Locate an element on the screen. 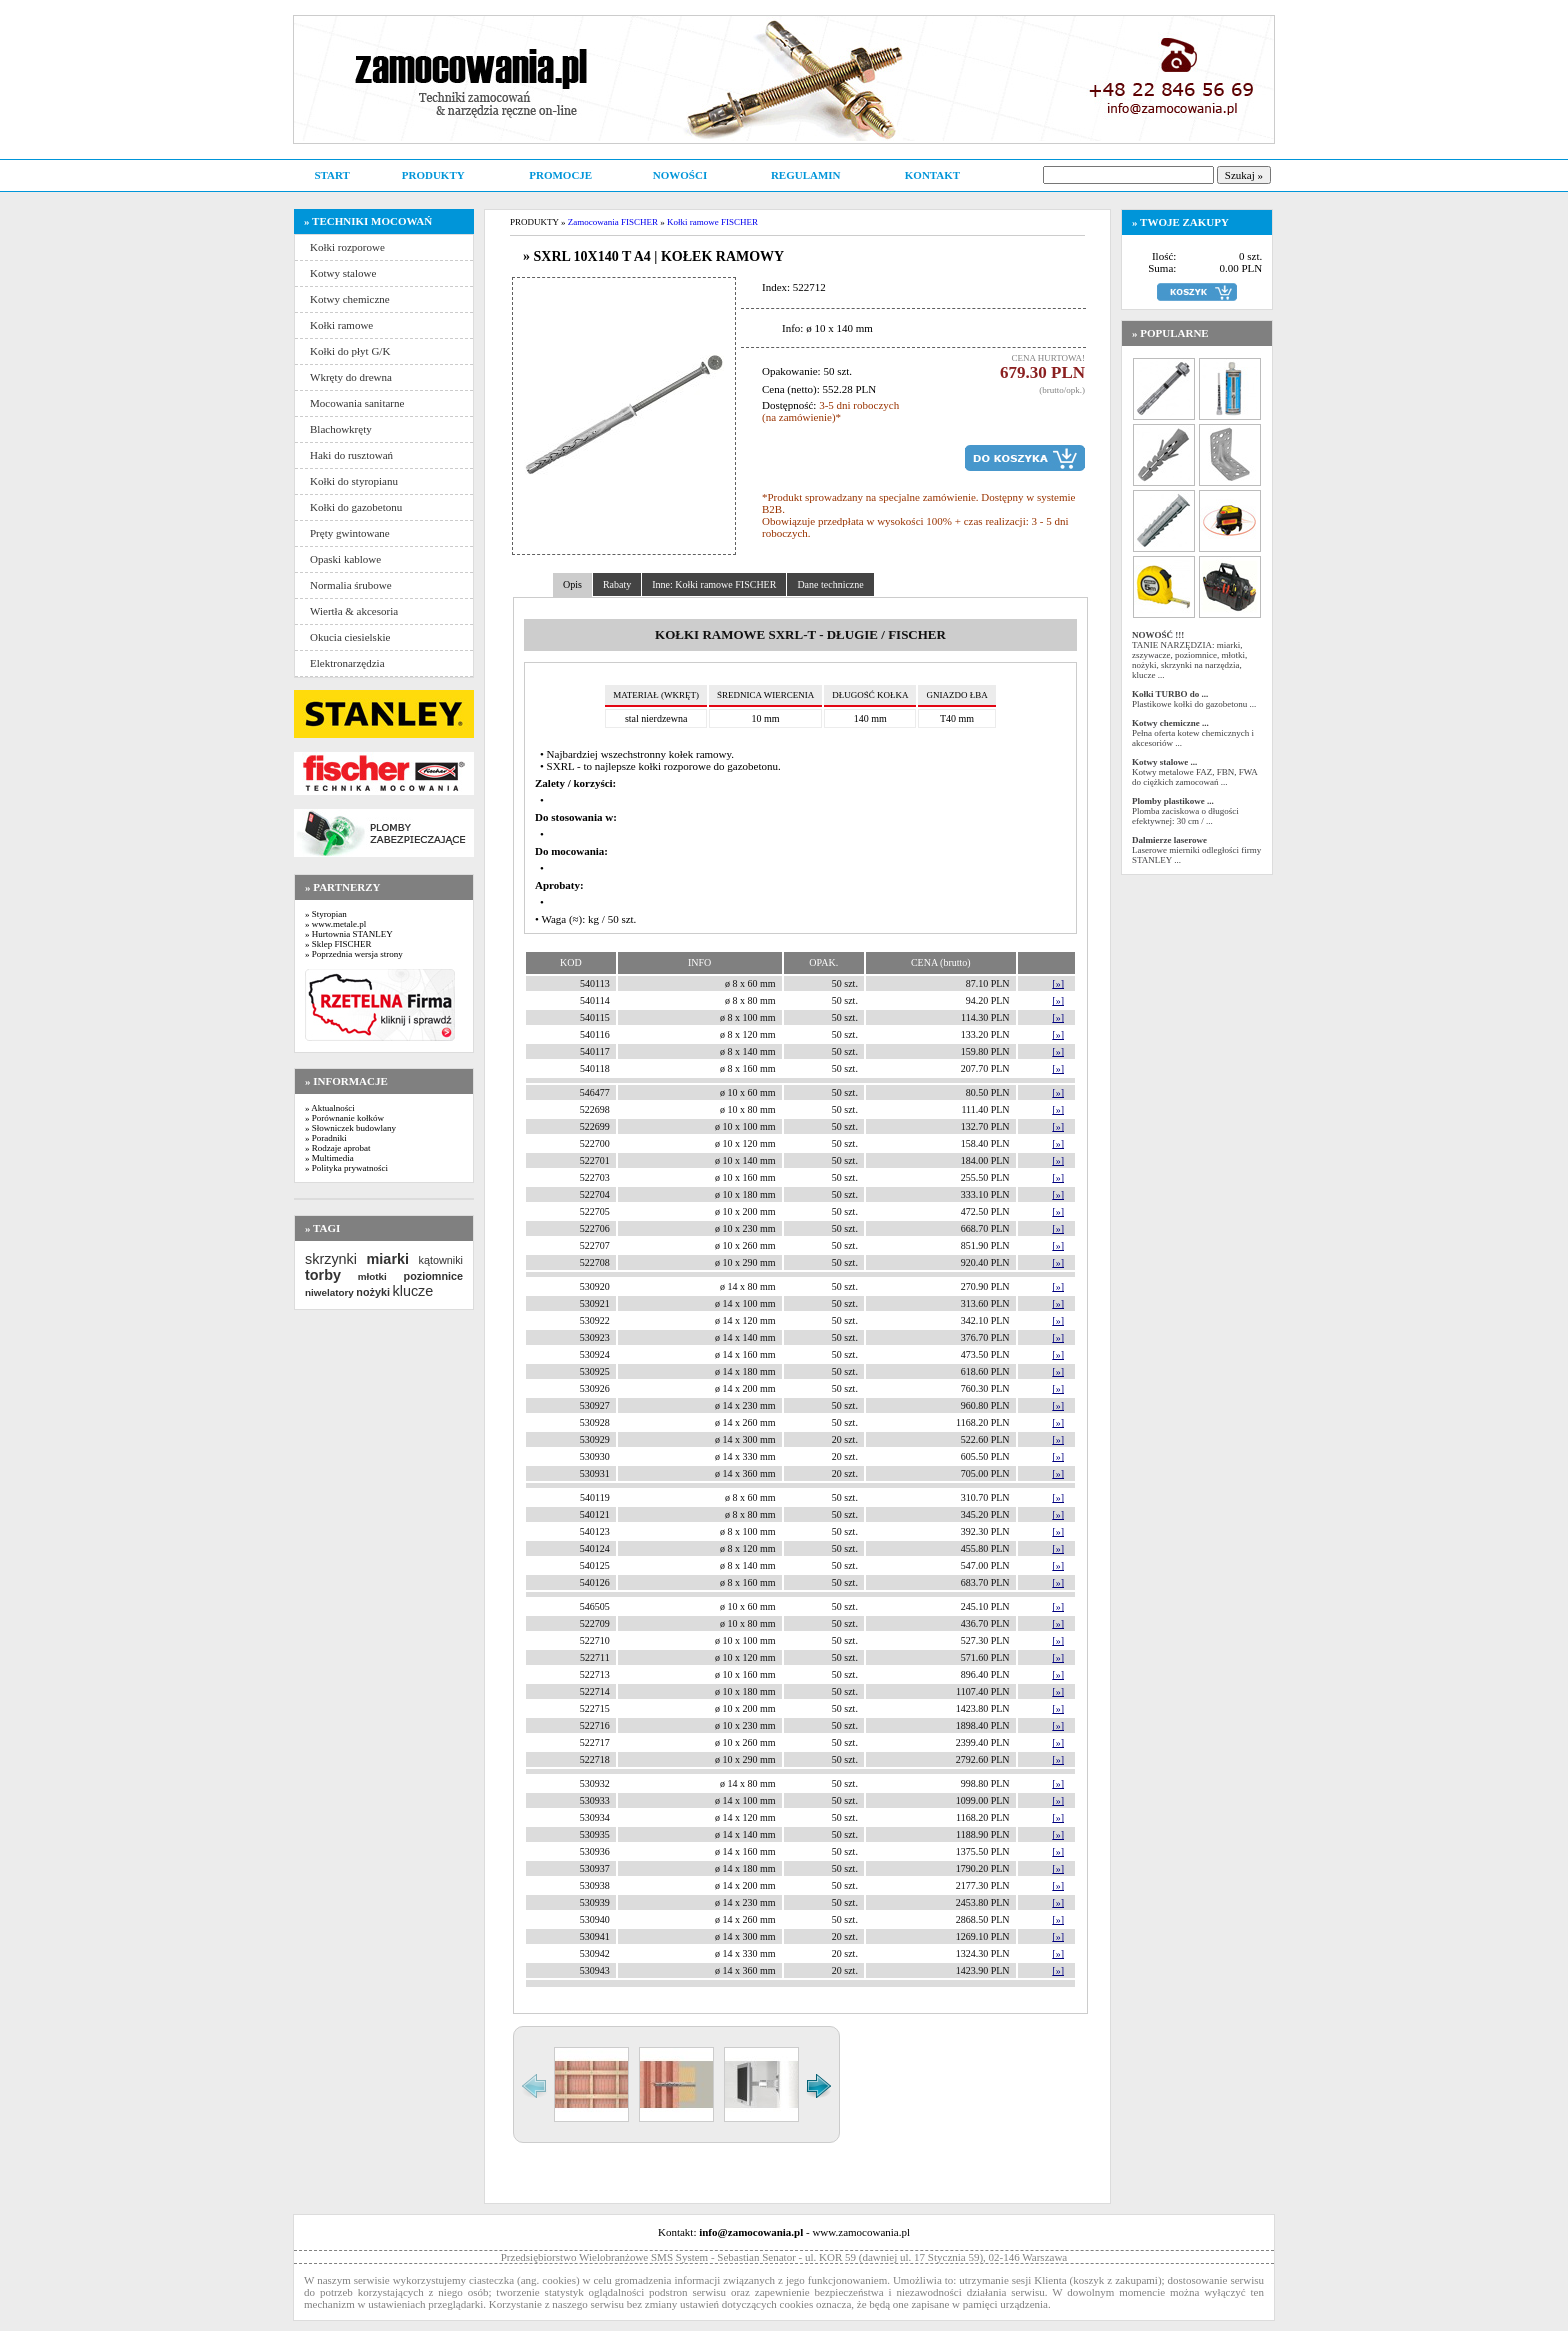 Image resolution: width=1568 pixels, height=2331 pixels. klucze is located at coordinates (412, 1291).